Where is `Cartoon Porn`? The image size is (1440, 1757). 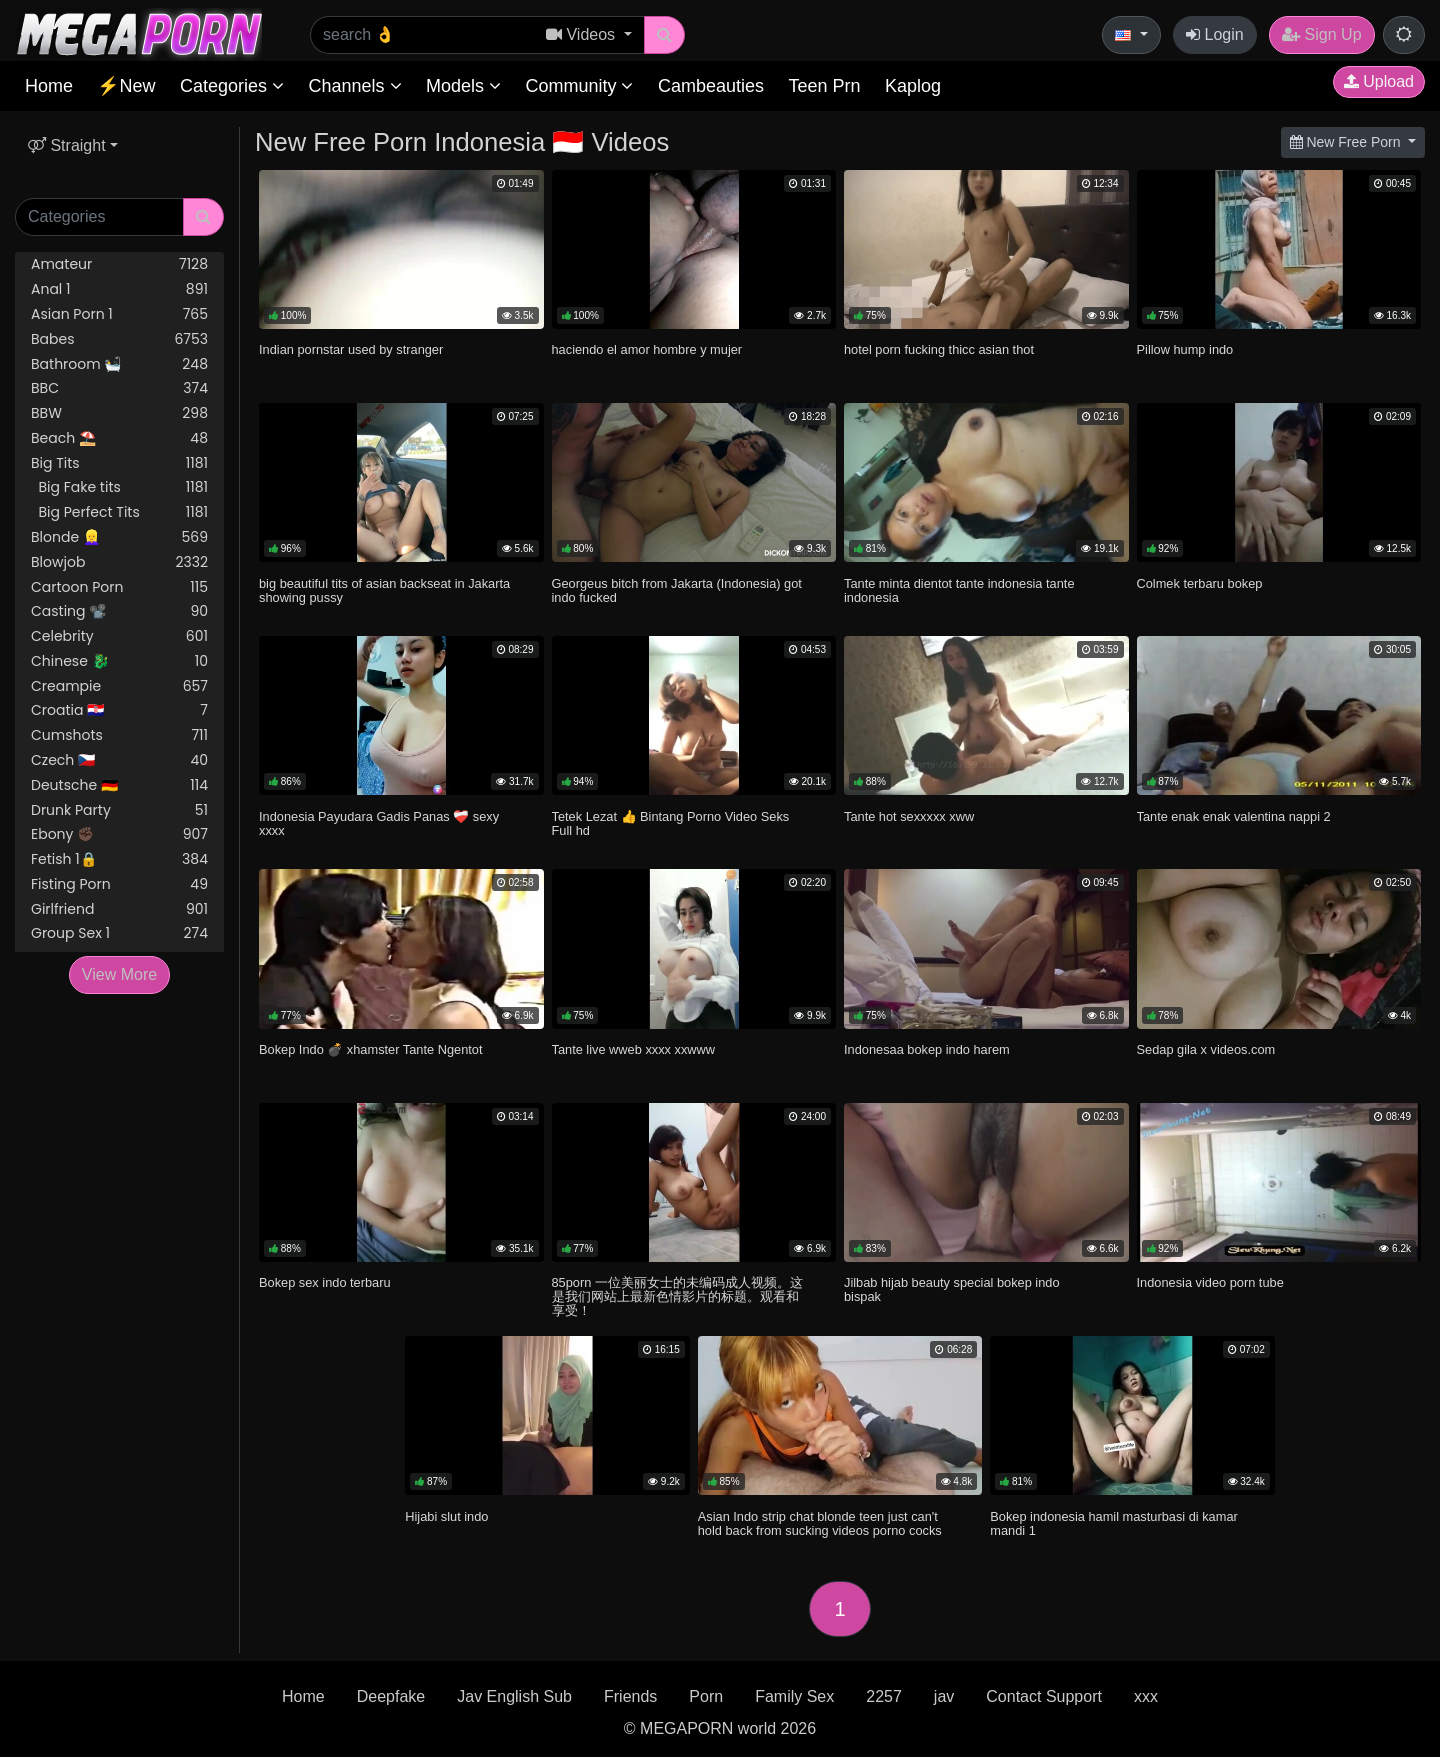 Cartoon Porn is located at coordinates (119, 587).